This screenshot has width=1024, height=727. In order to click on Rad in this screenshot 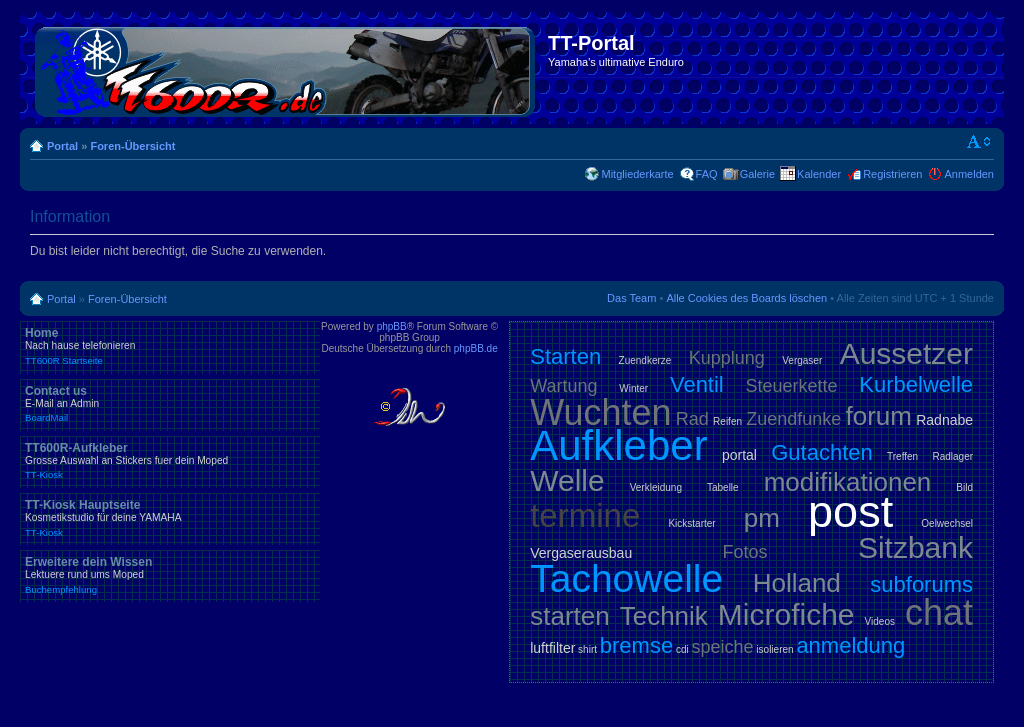, I will do `click(692, 419)`.